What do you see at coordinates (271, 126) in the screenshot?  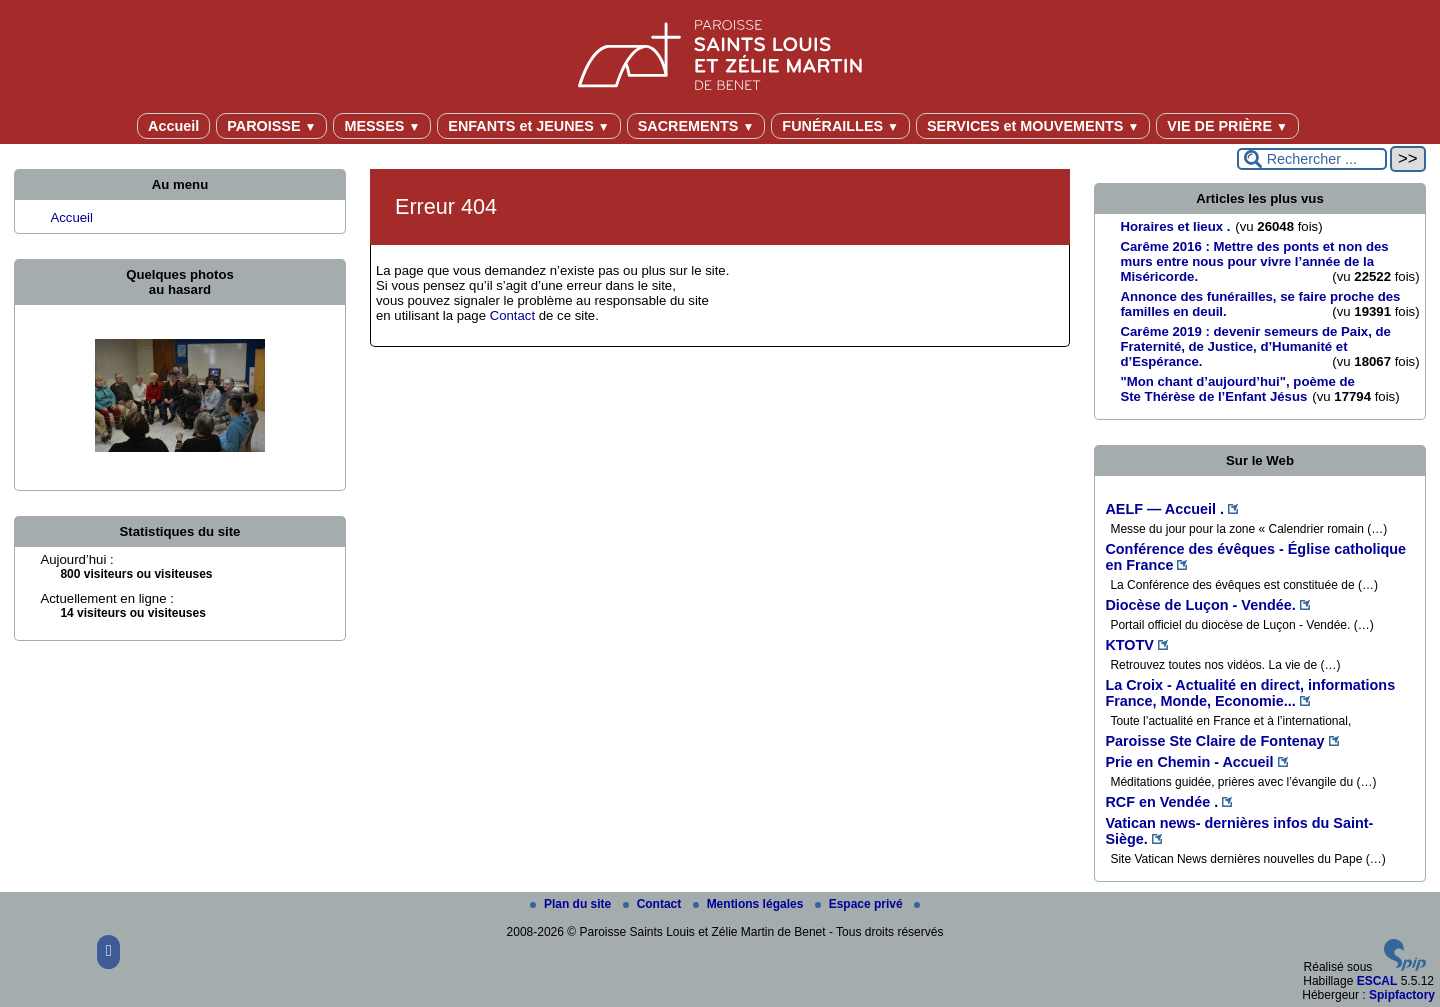 I see `PAROISSE` at bounding box center [271, 126].